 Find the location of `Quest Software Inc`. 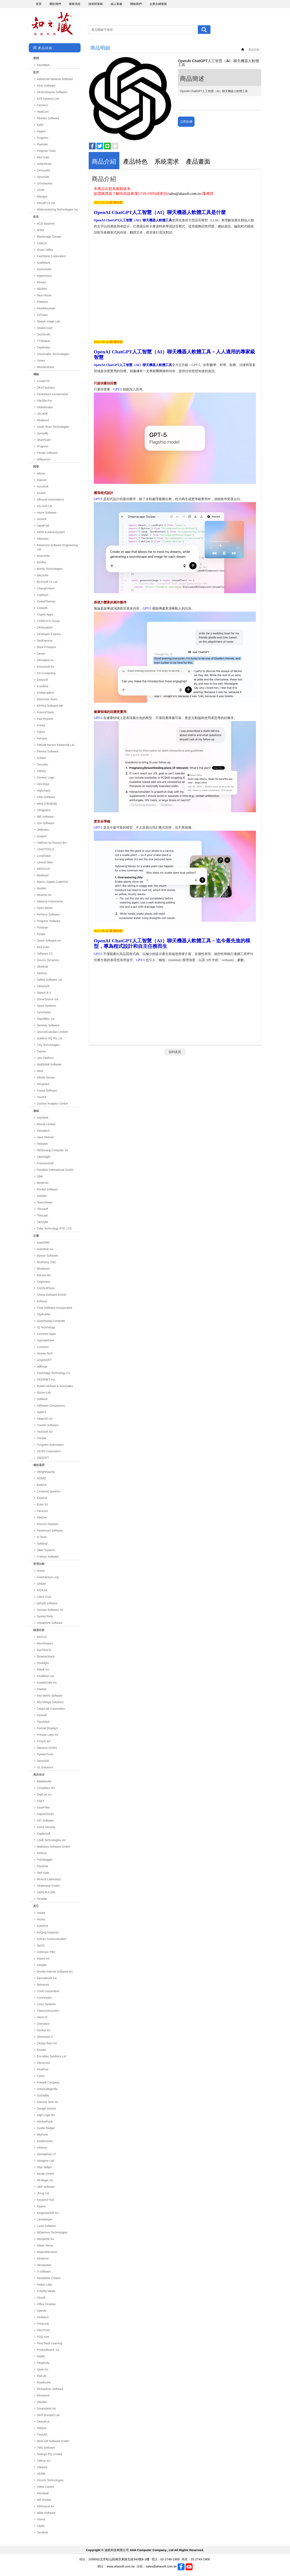

Quest Software Inc is located at coordinates (49, 940).